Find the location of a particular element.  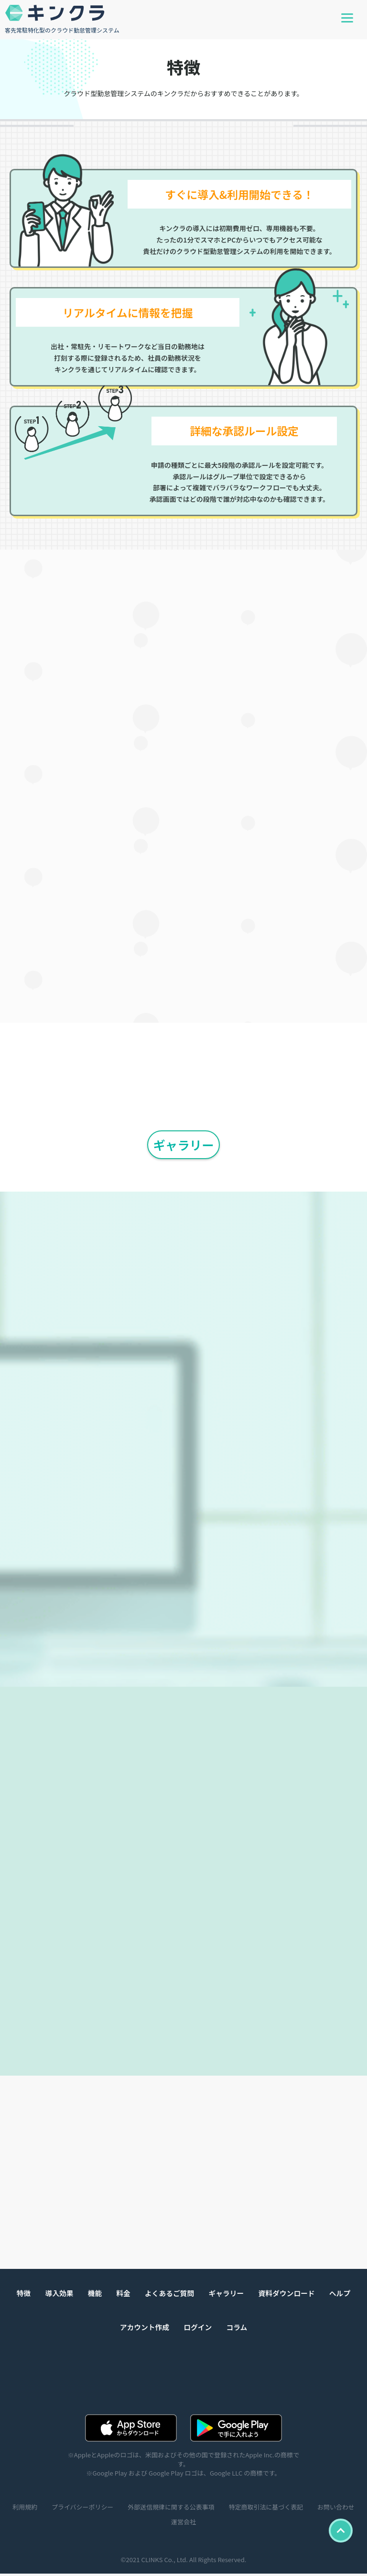

特定商取引法に基づく表記 is located at coordinates (292, 2509).